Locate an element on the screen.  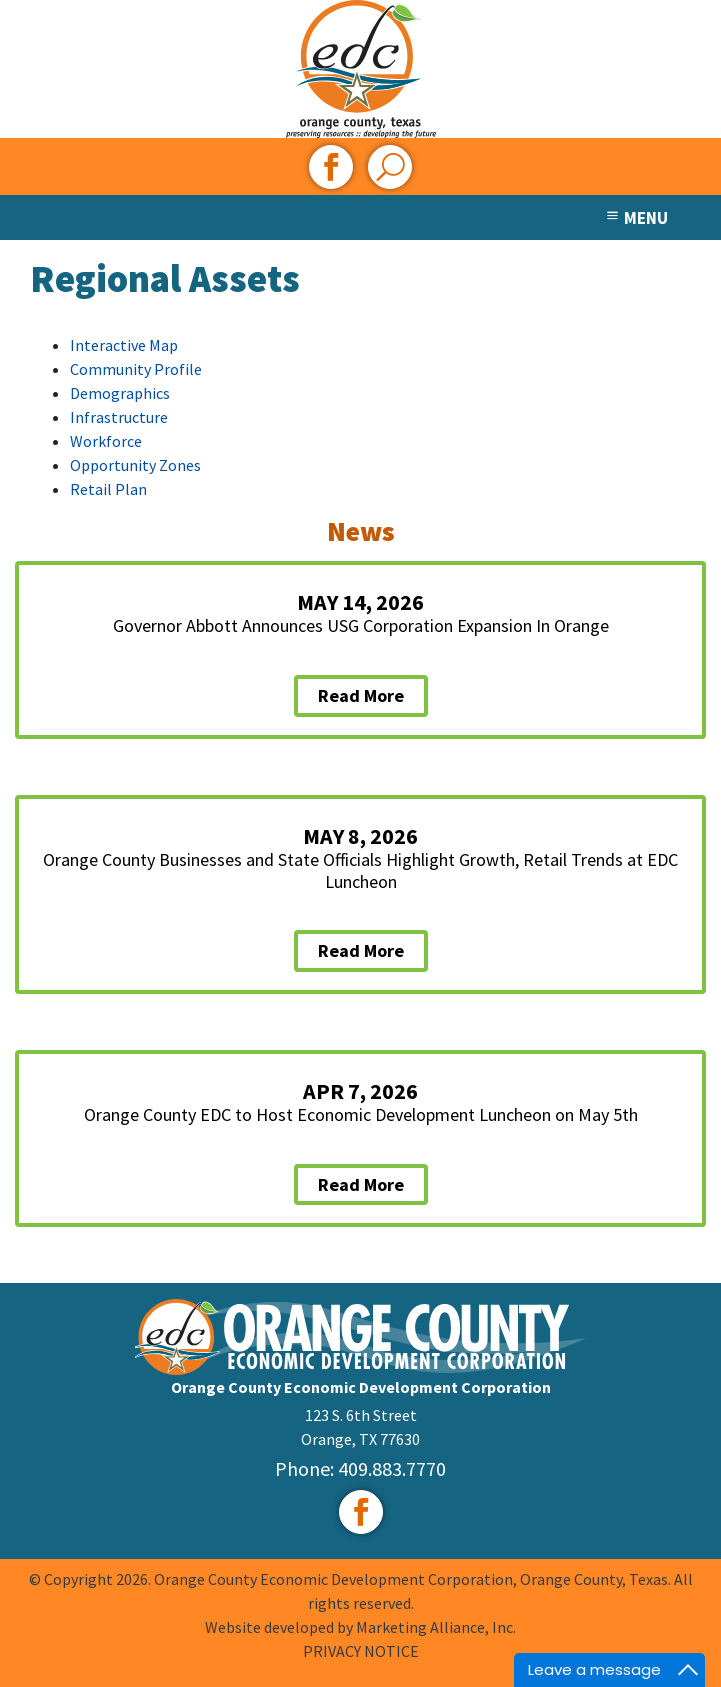
MENU is located at coordinates (636, 218).